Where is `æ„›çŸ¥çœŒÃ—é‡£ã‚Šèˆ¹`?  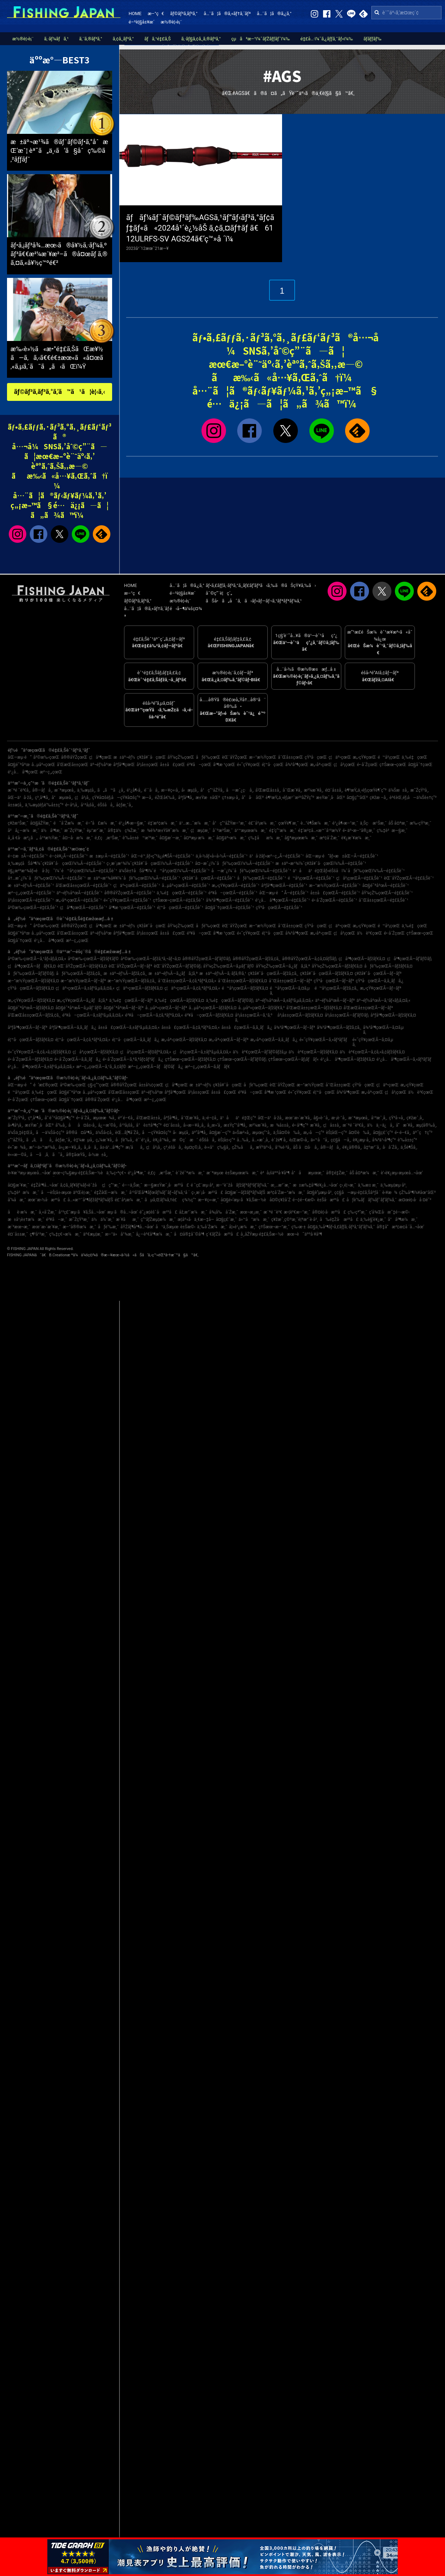
æ„›çŸ¥çœŒÃ—é‡£ã‚Šèˆ¹ is located at coordinates (235, 885).